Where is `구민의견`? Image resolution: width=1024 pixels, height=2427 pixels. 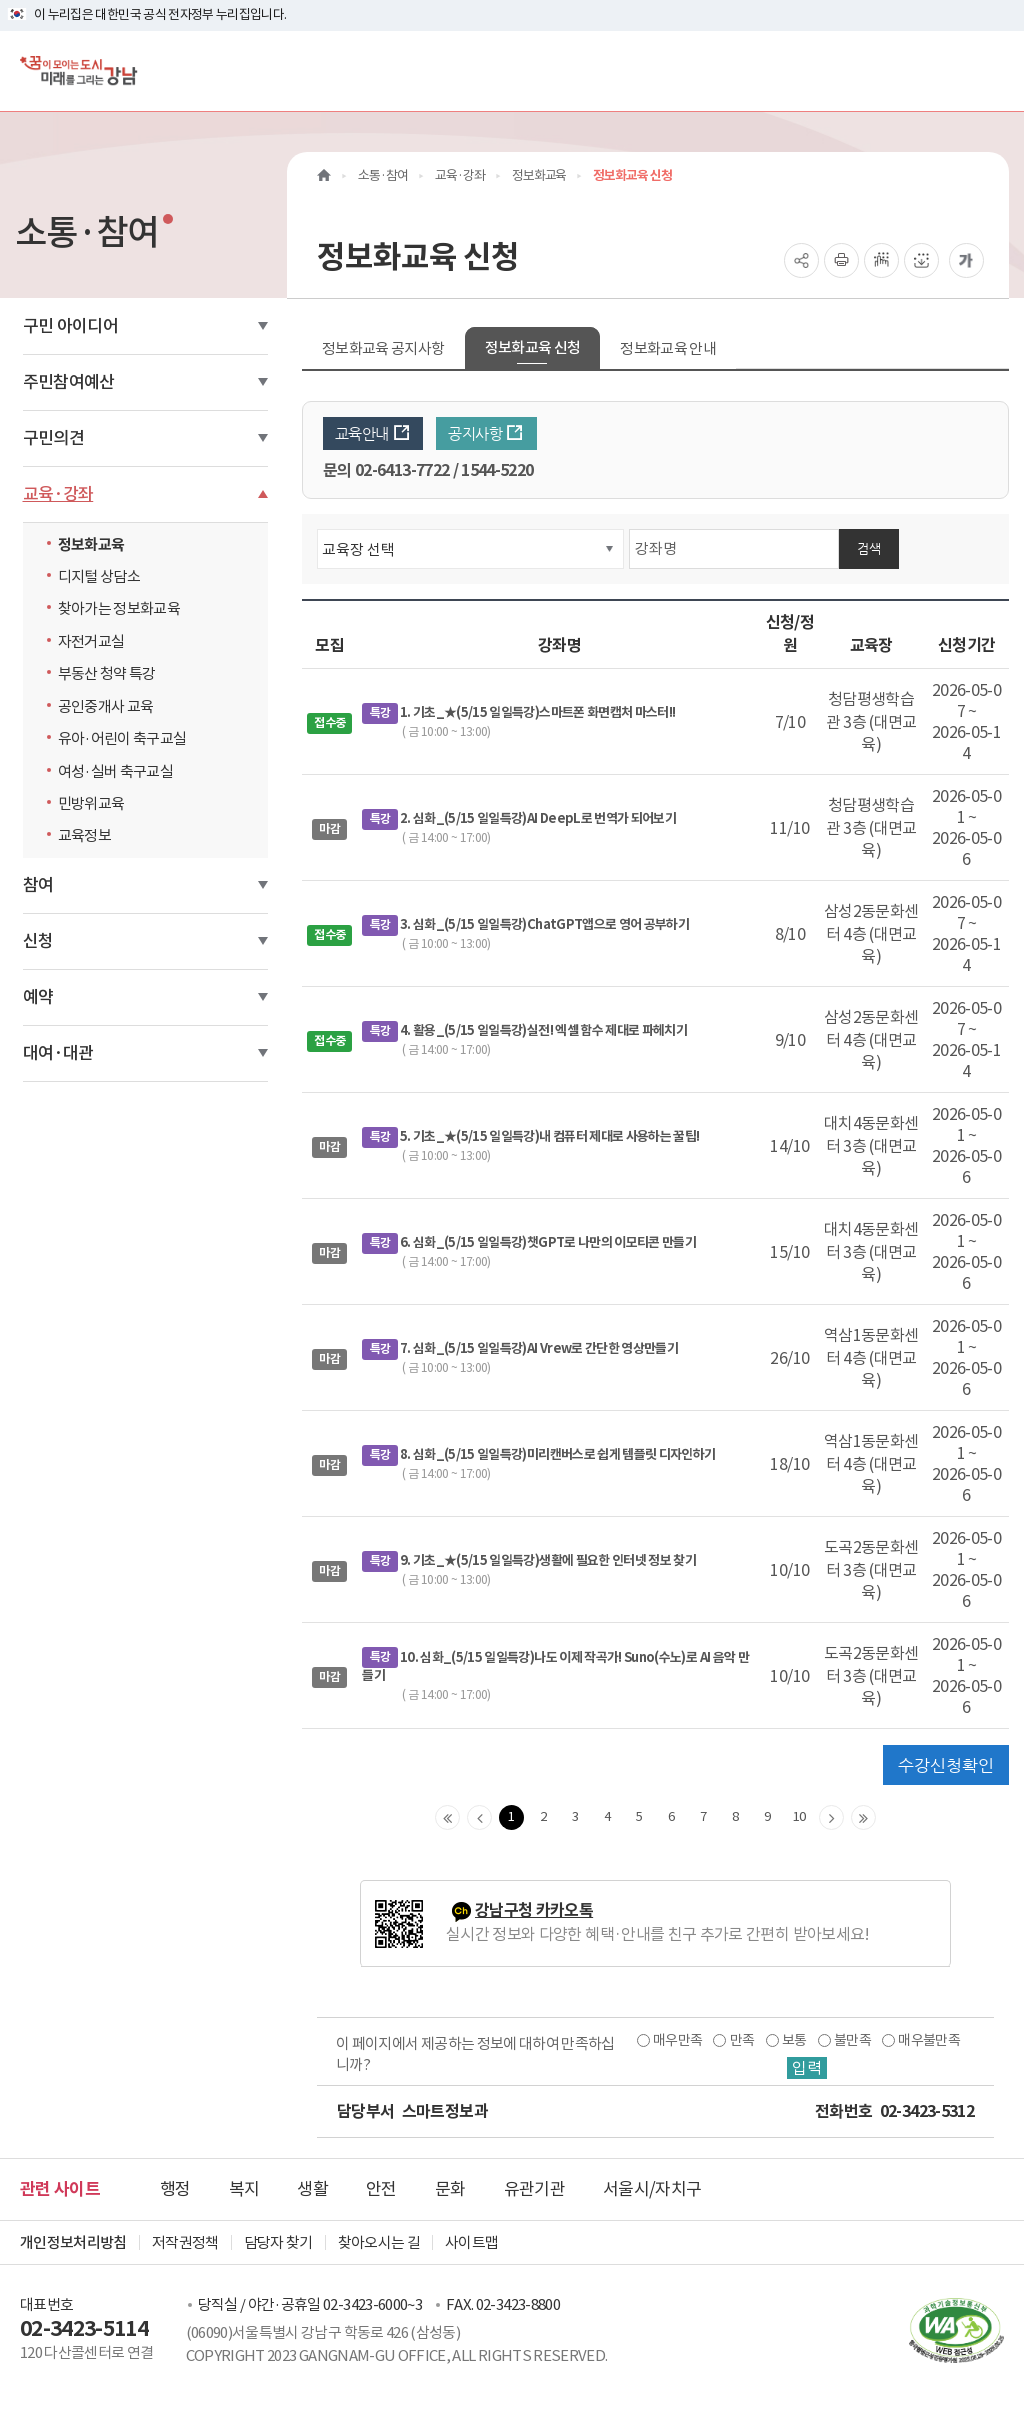
구민의견 is located at coordinates (53, 438).